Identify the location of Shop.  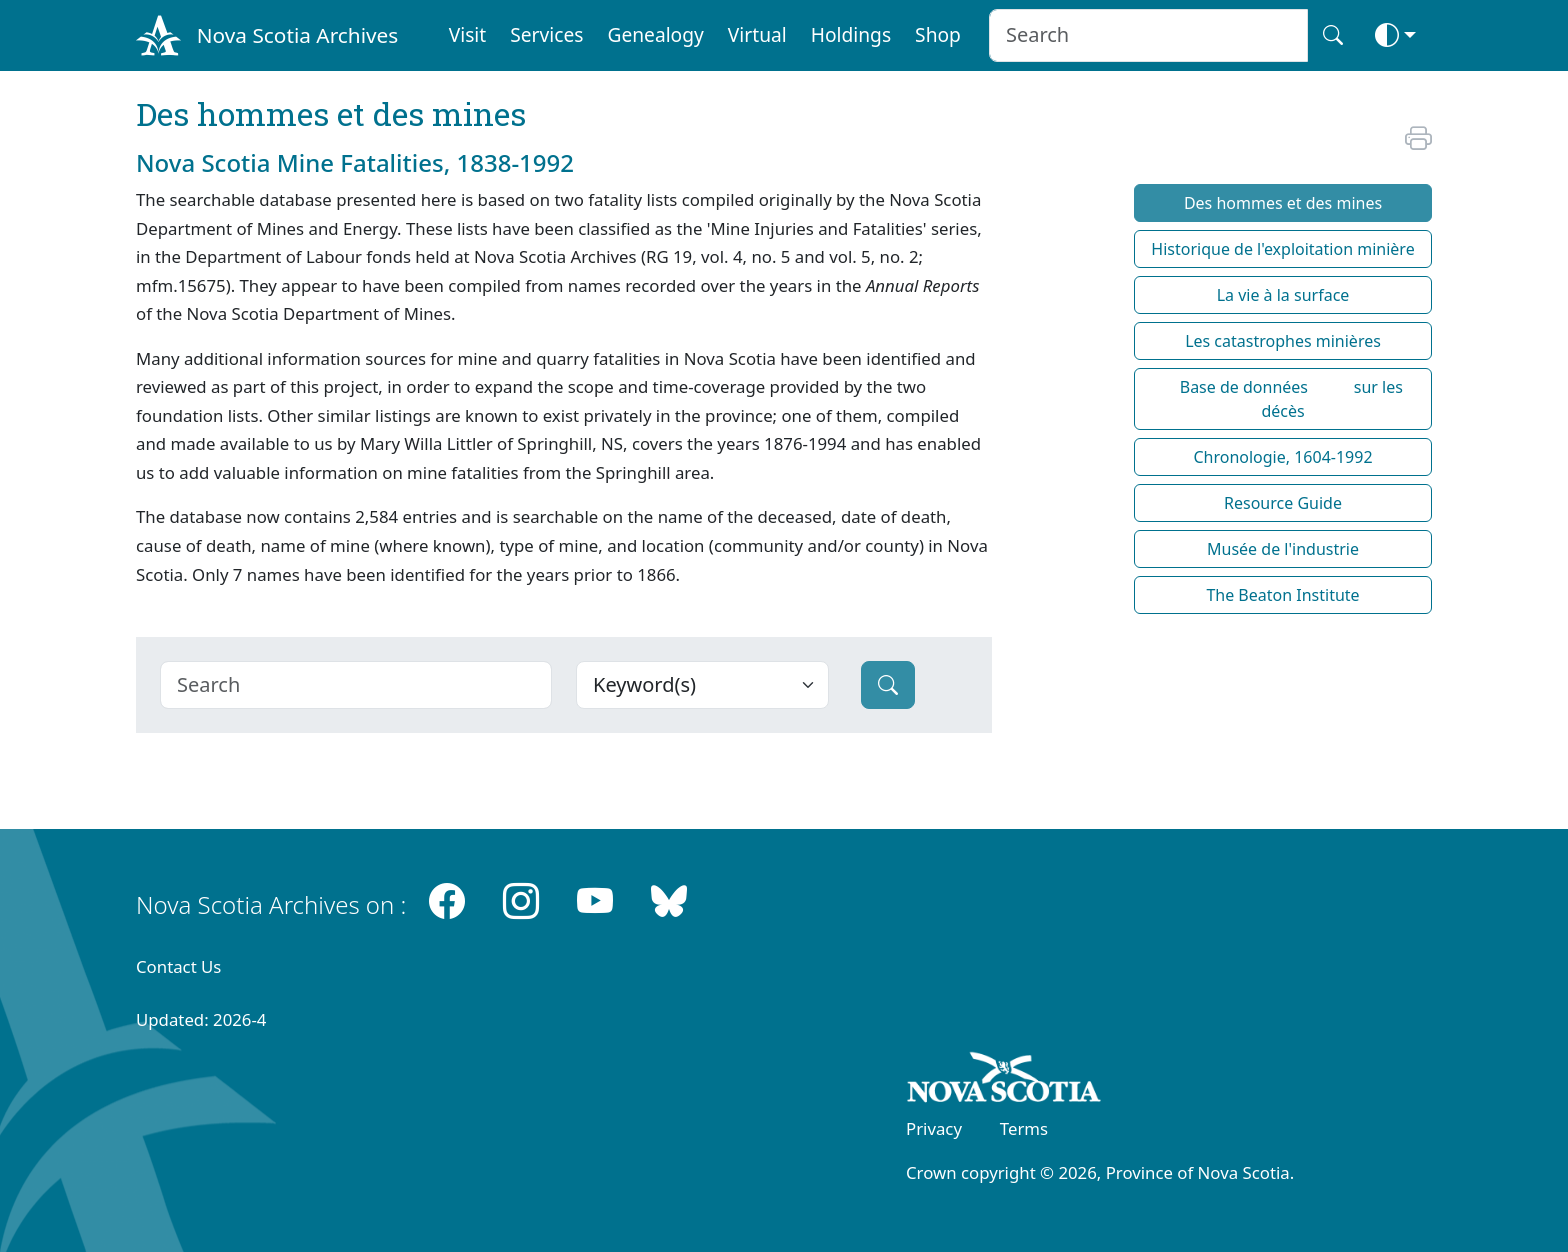
(938, 34).